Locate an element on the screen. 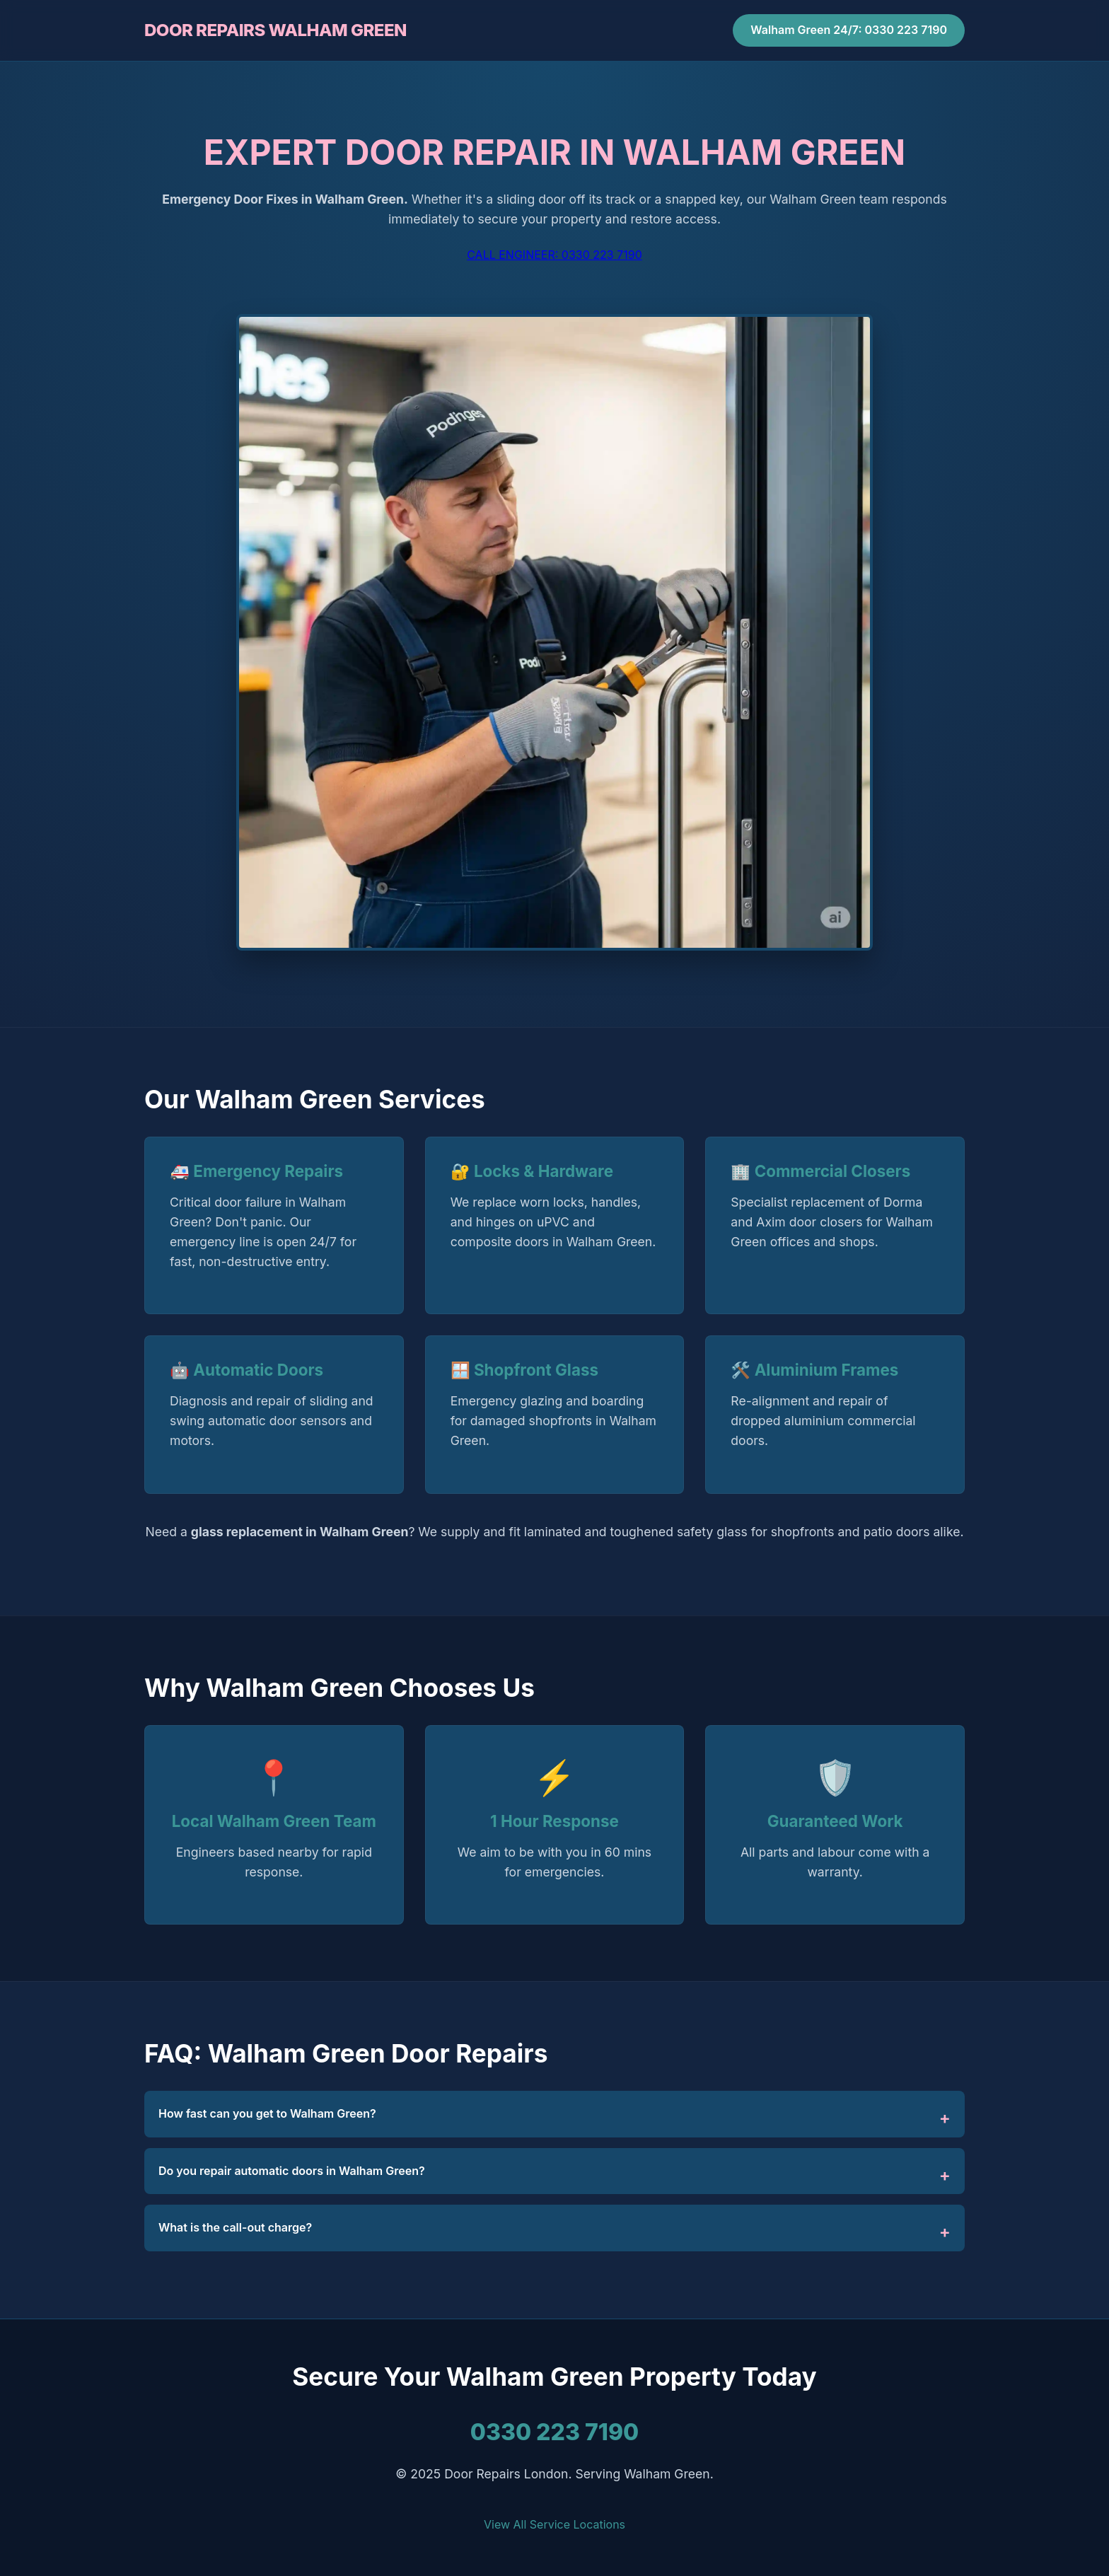 This screenshot has height=2576, width=1109. DOOR REPAIRS WALHAM GREEN is located at coordinates (275, 30).